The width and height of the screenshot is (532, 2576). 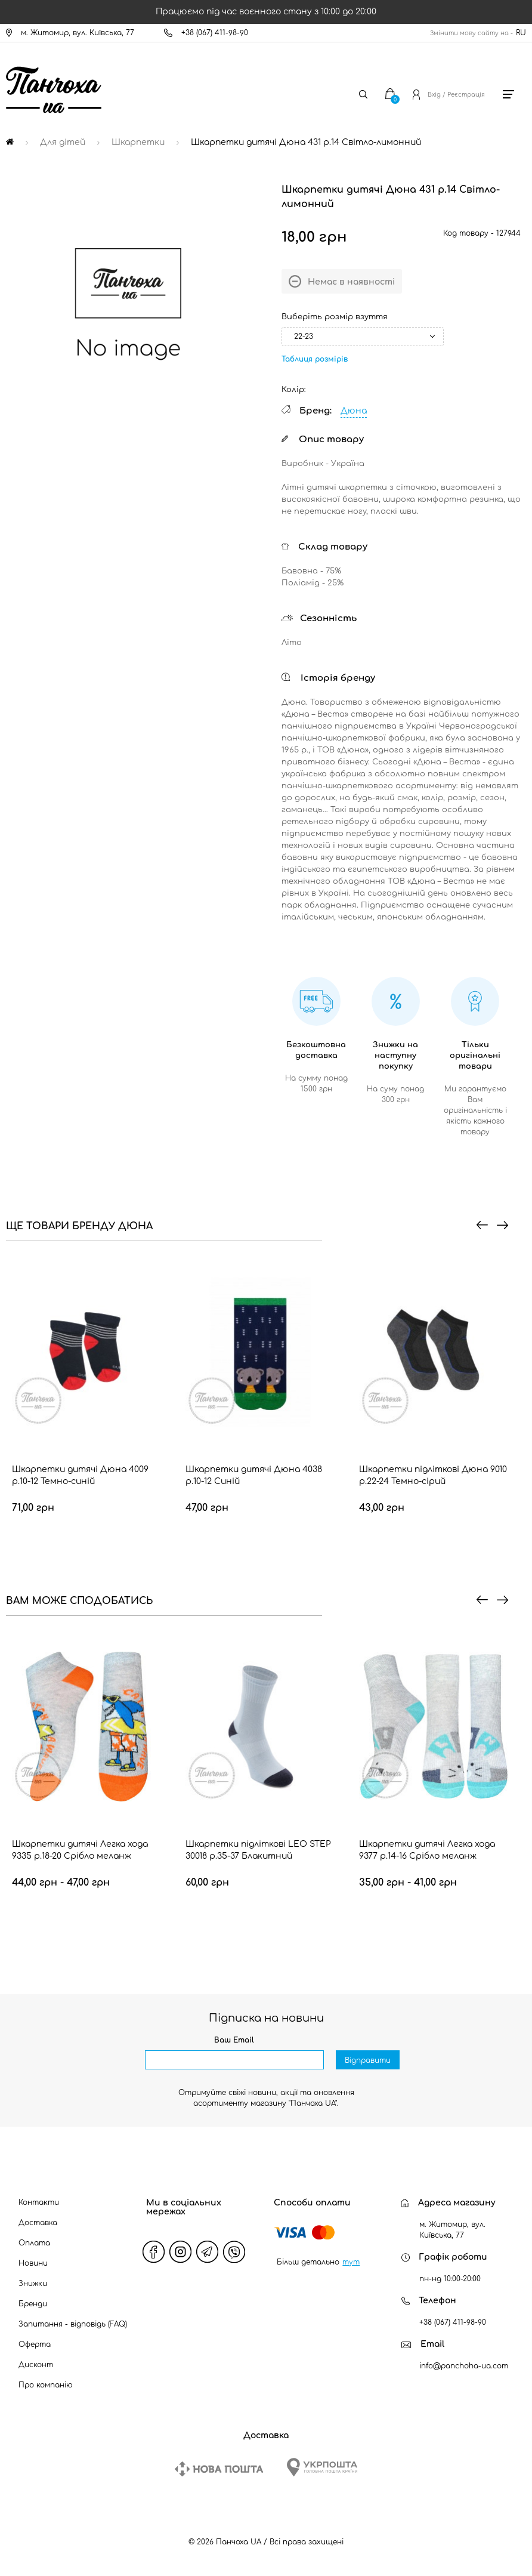 What do you see at coordinates (72, 2324) in the screenshot?
I see `Запитання - відповідь (FAQ)` at bounding box center [72, 2324].